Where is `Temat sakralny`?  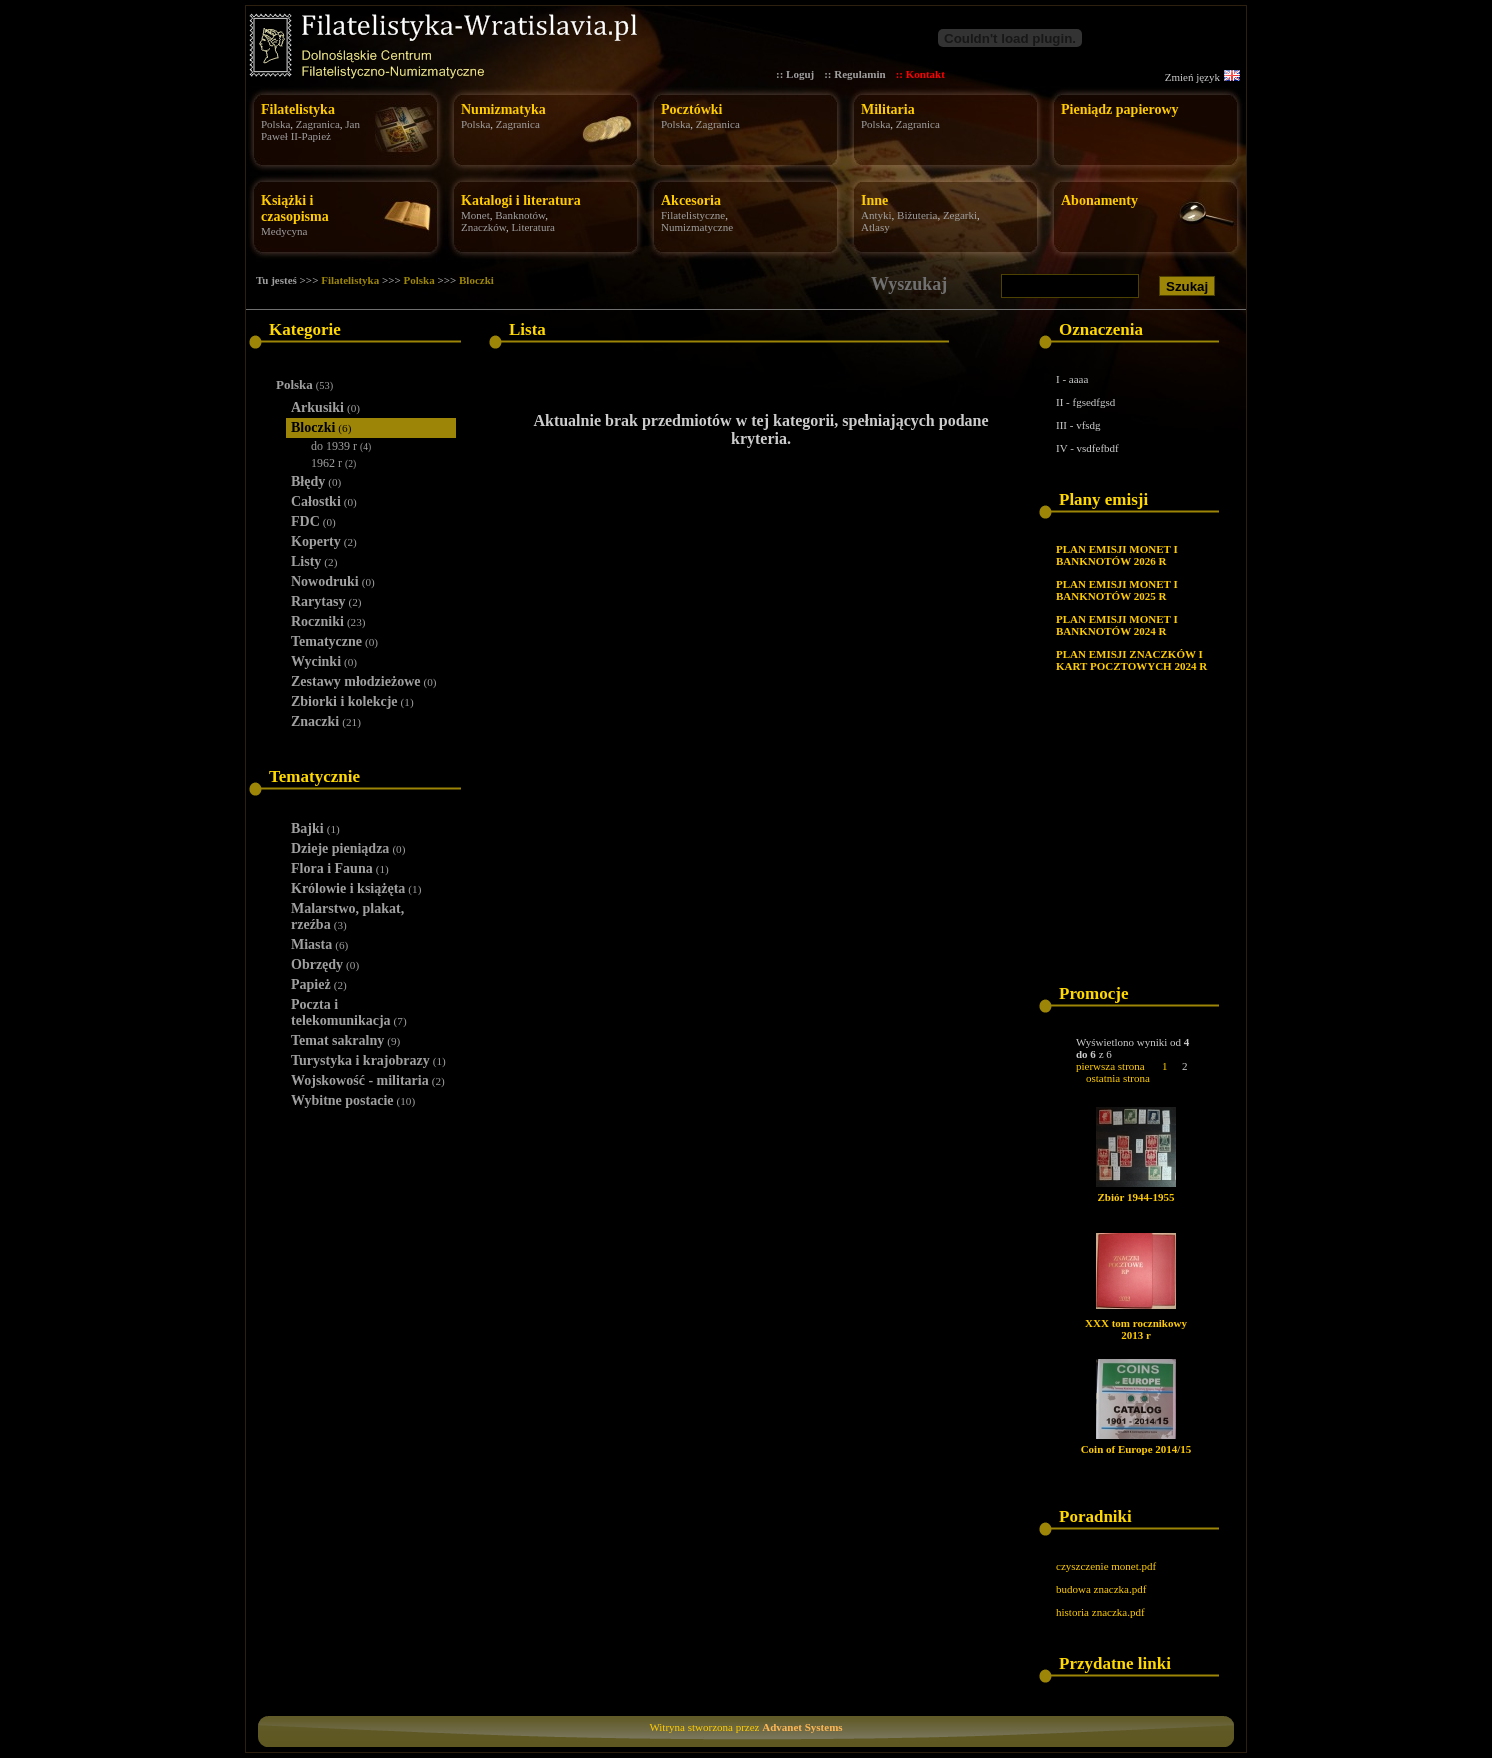 Temat sakralny is located at coordinates (345, 1040).